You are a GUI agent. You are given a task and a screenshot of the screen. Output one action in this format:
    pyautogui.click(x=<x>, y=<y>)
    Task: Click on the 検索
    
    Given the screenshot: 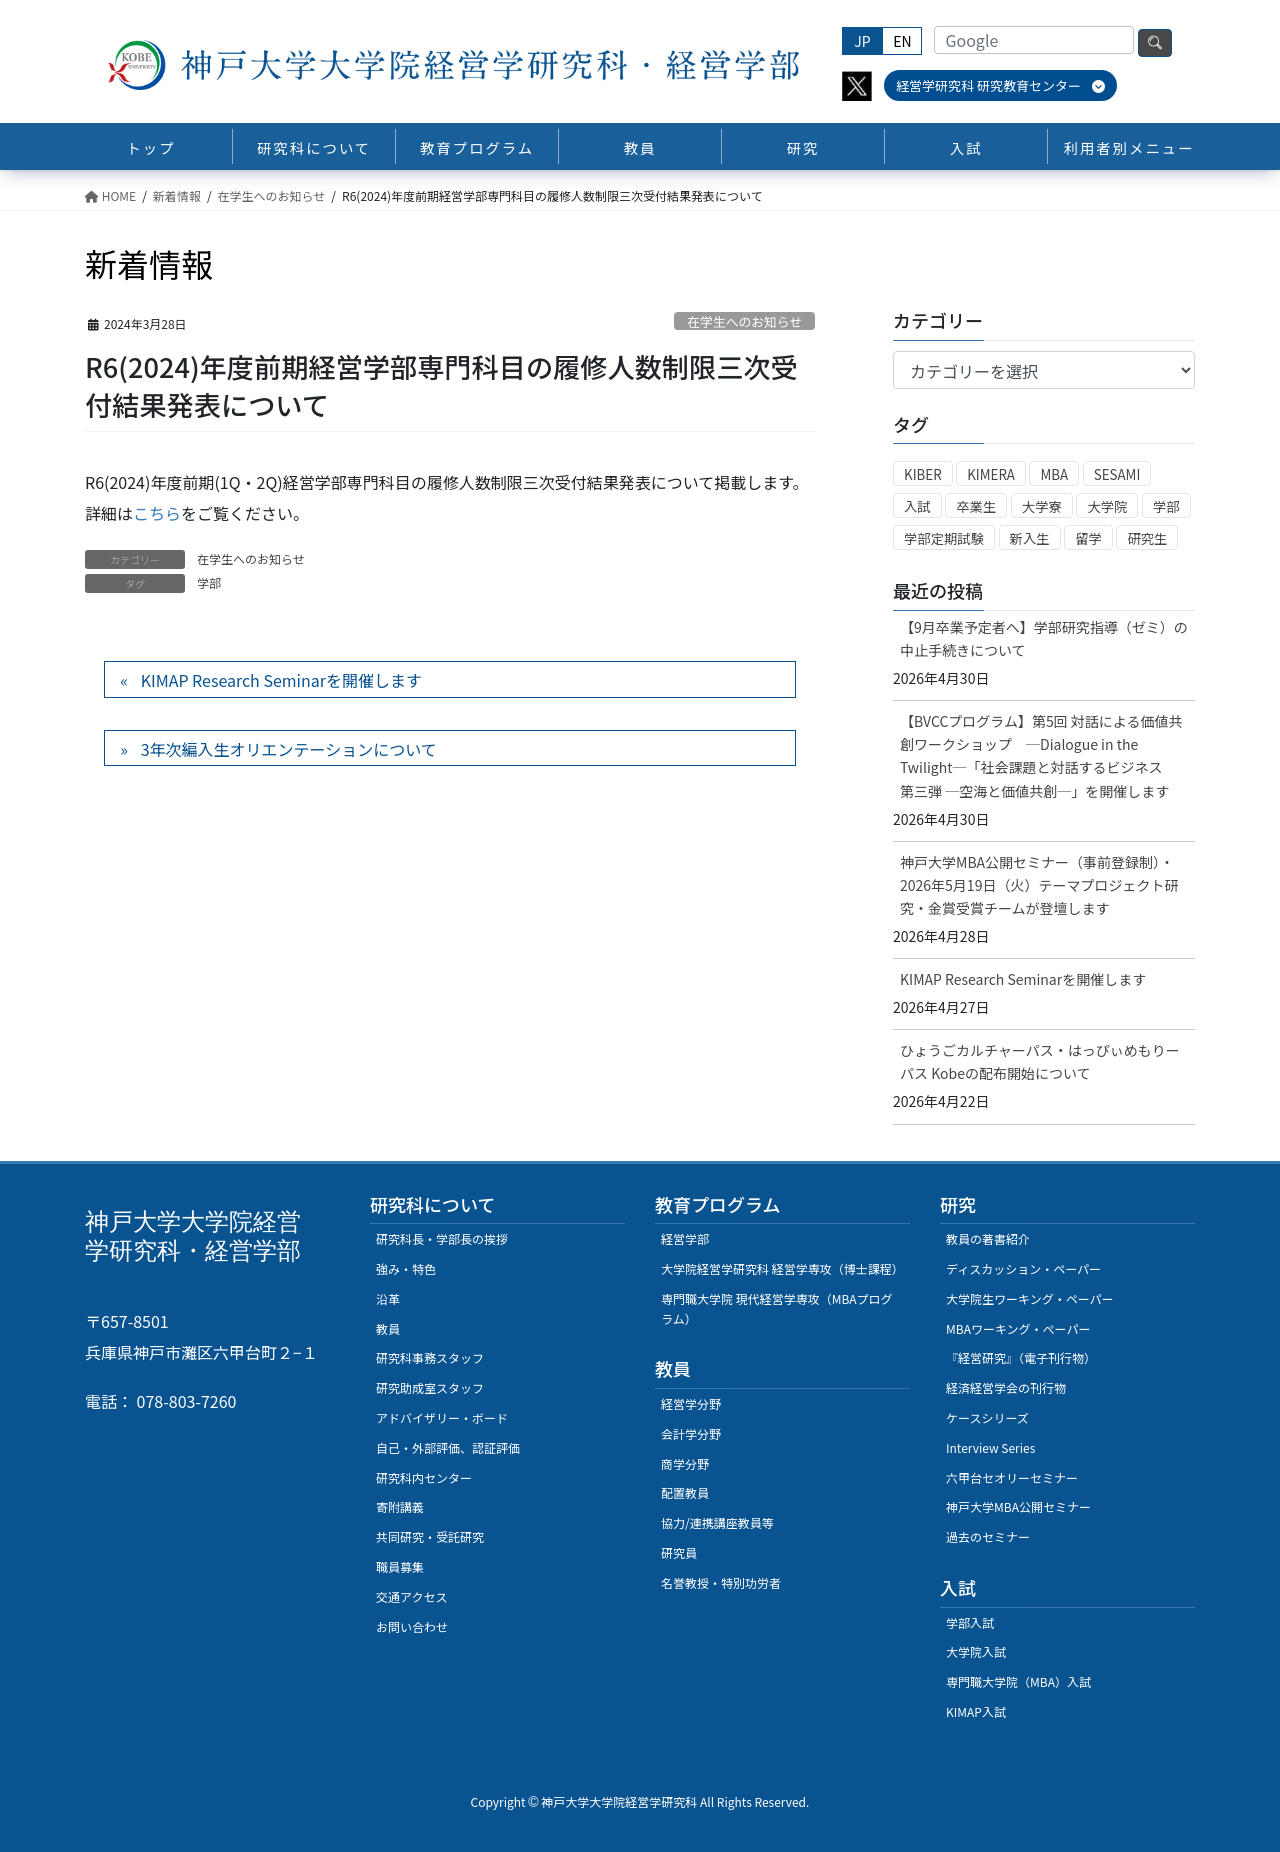 What is the action you would take?
    pyautogui.click(x=1155, y=43)
    